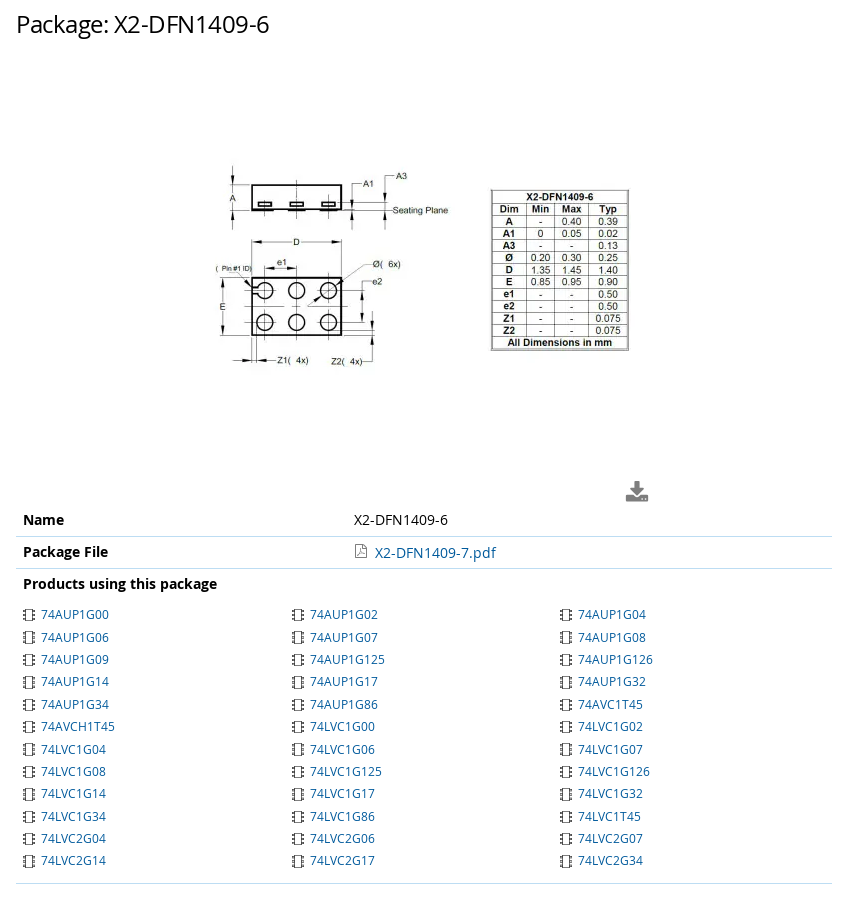 Image resolution: width=848 pixels, height=914 pixels. I want to click on 74LVC1G86, so click(333, 816).